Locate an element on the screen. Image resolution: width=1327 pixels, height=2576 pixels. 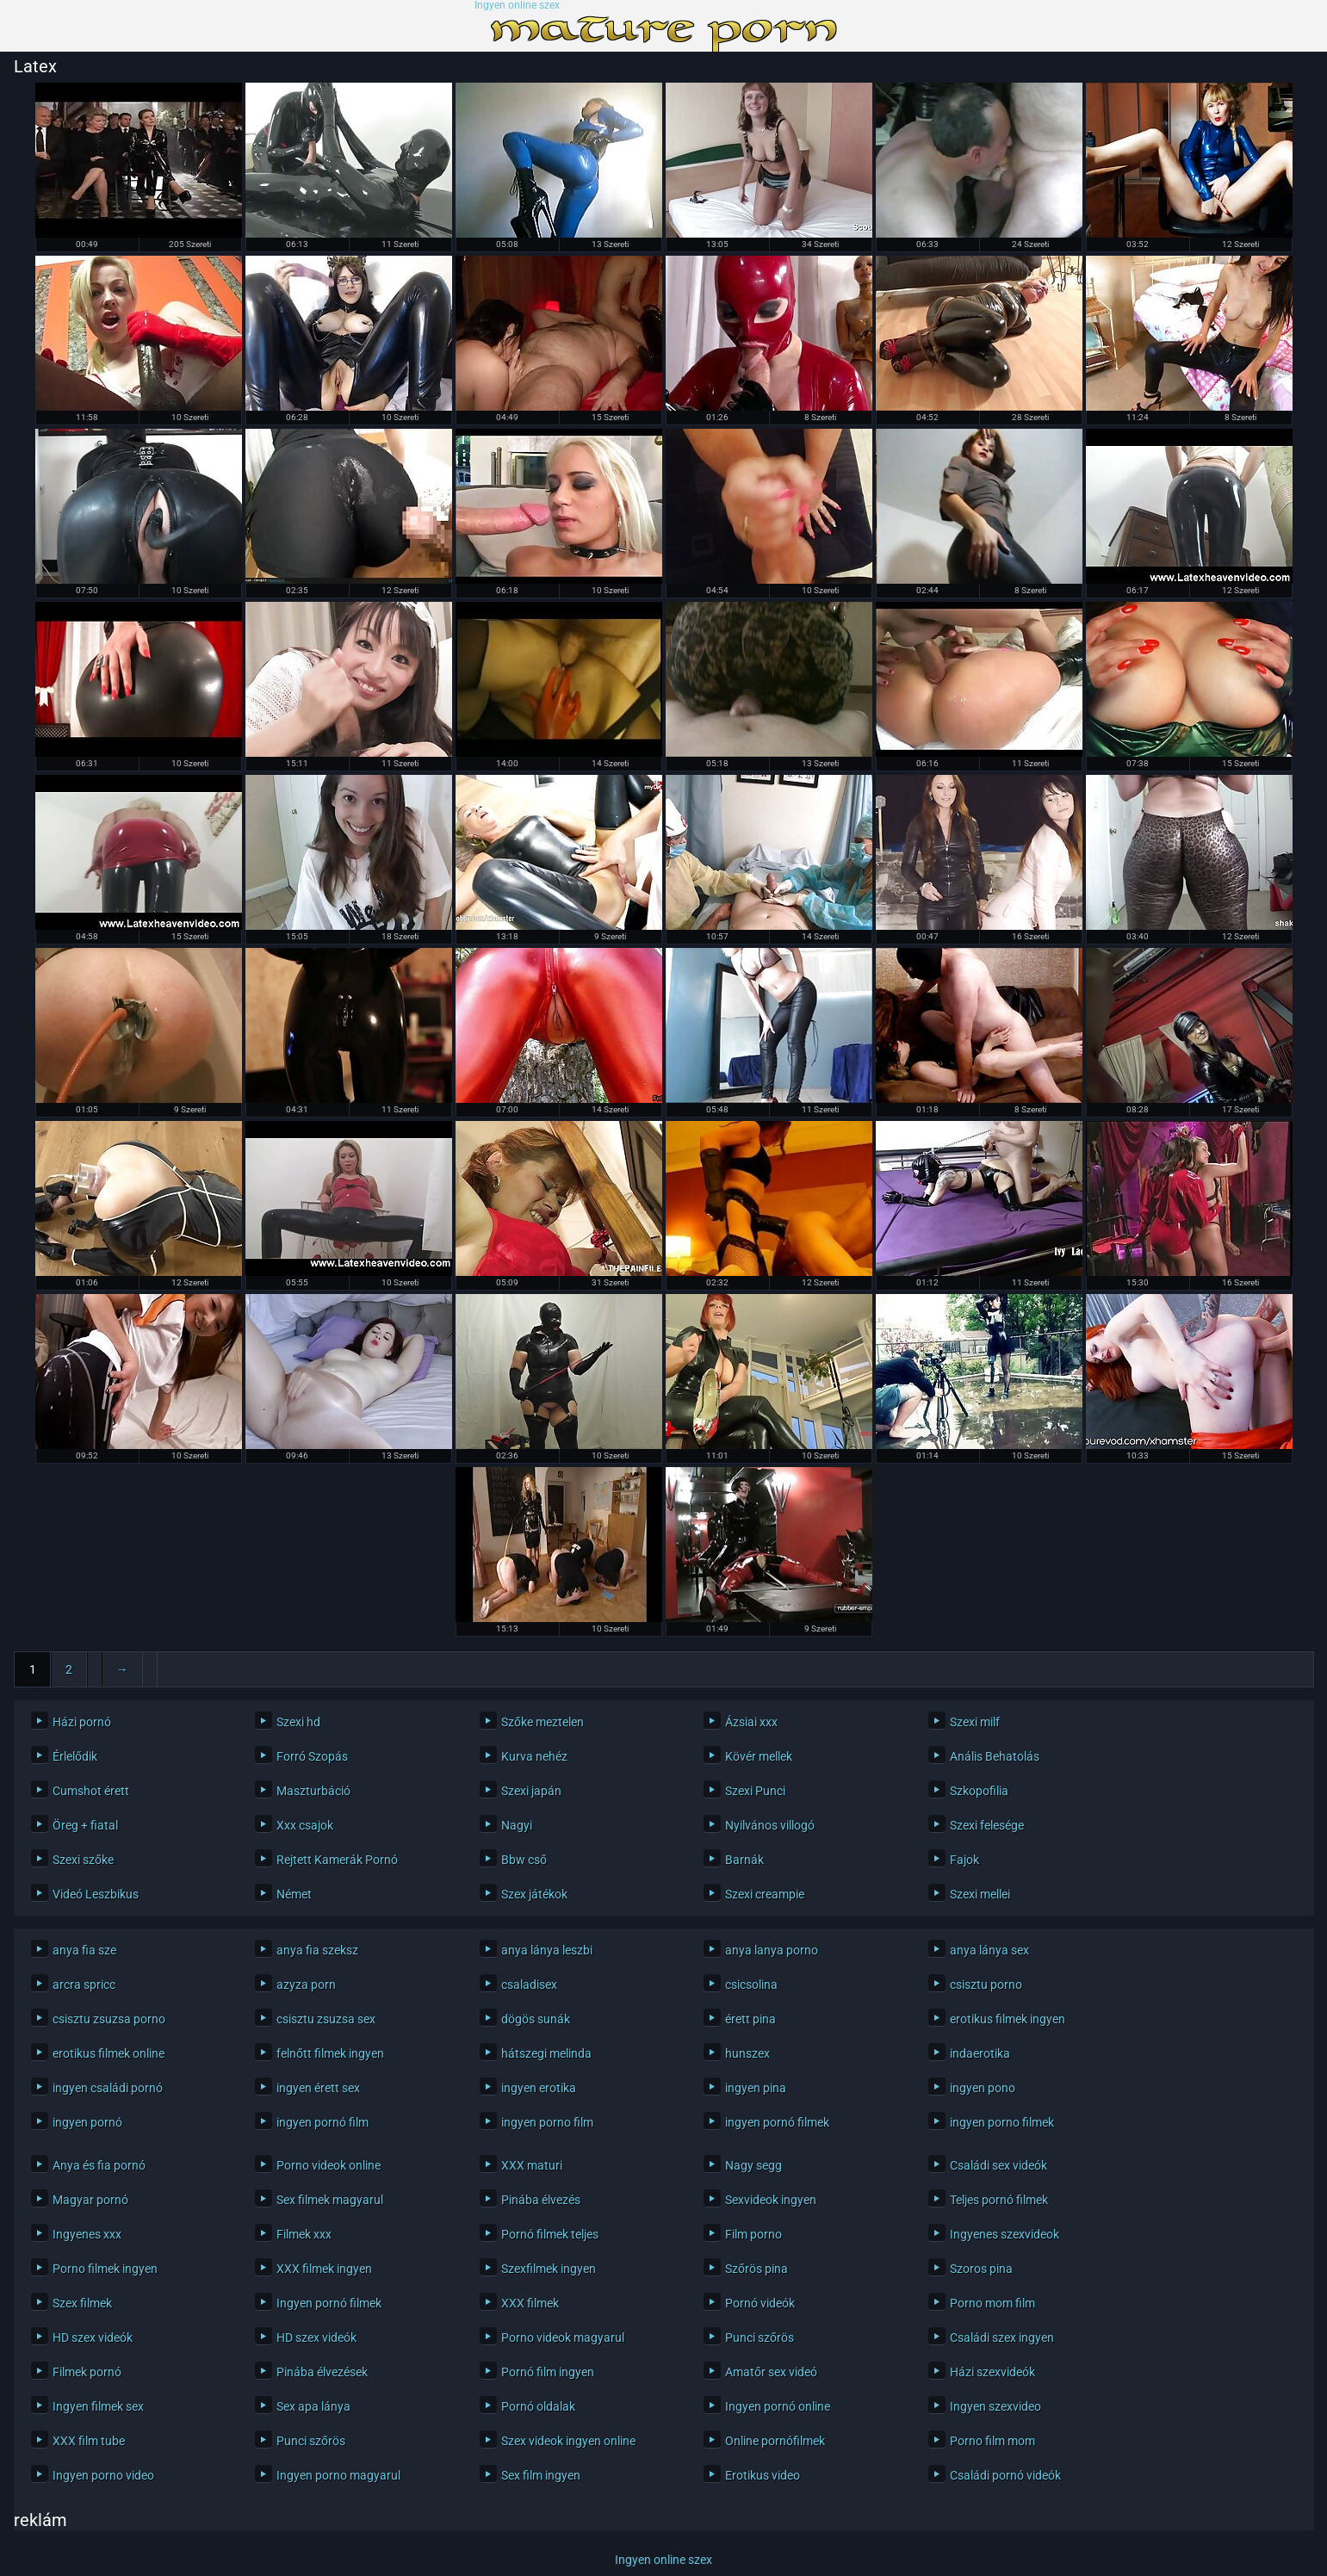
Forró Szopás is located at coordinates (312, 1756).